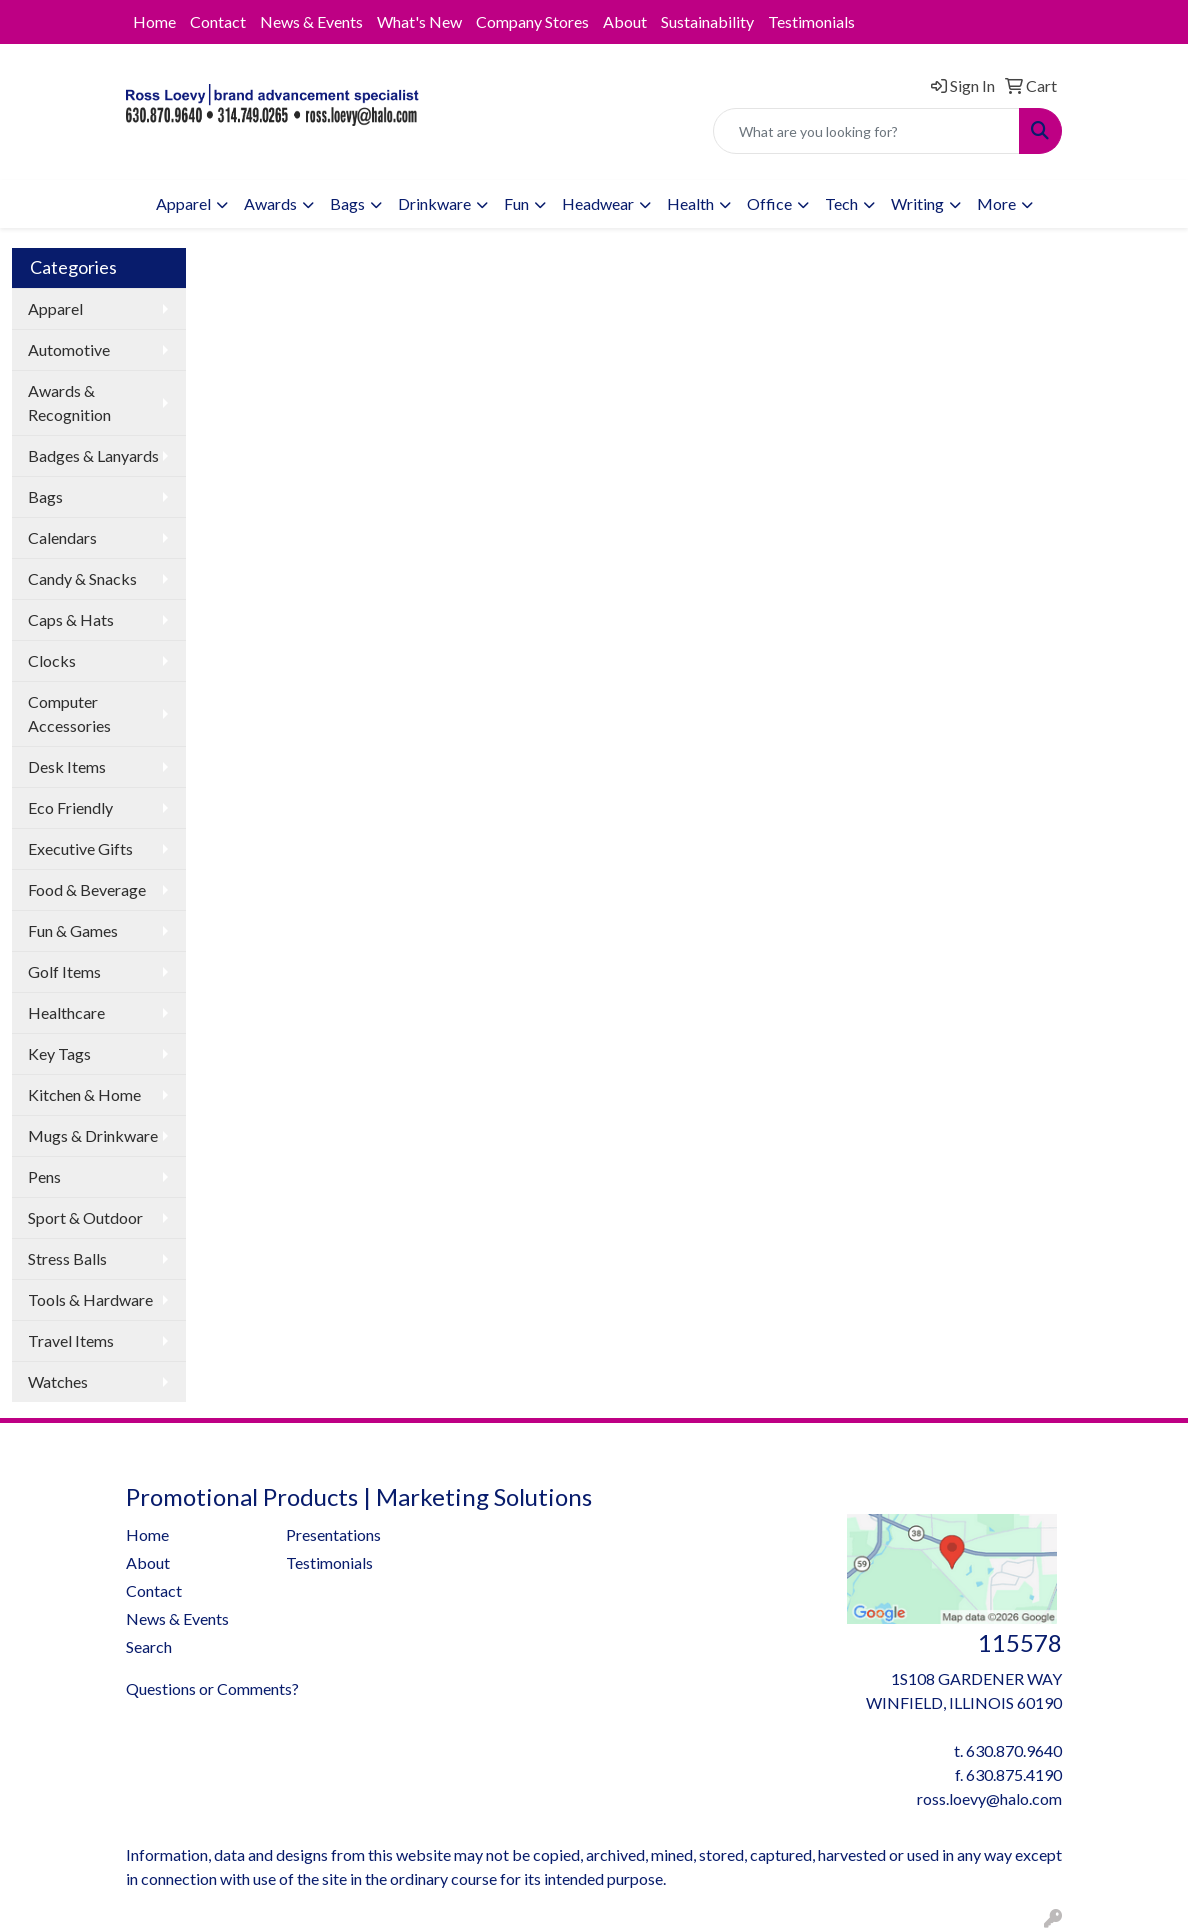 Image resolution: width=1188 pixels, height=1931 pixels. Describe the element at coordinates (93, 455) in the screenshot. I see `Badges & Lanyards` at that location.